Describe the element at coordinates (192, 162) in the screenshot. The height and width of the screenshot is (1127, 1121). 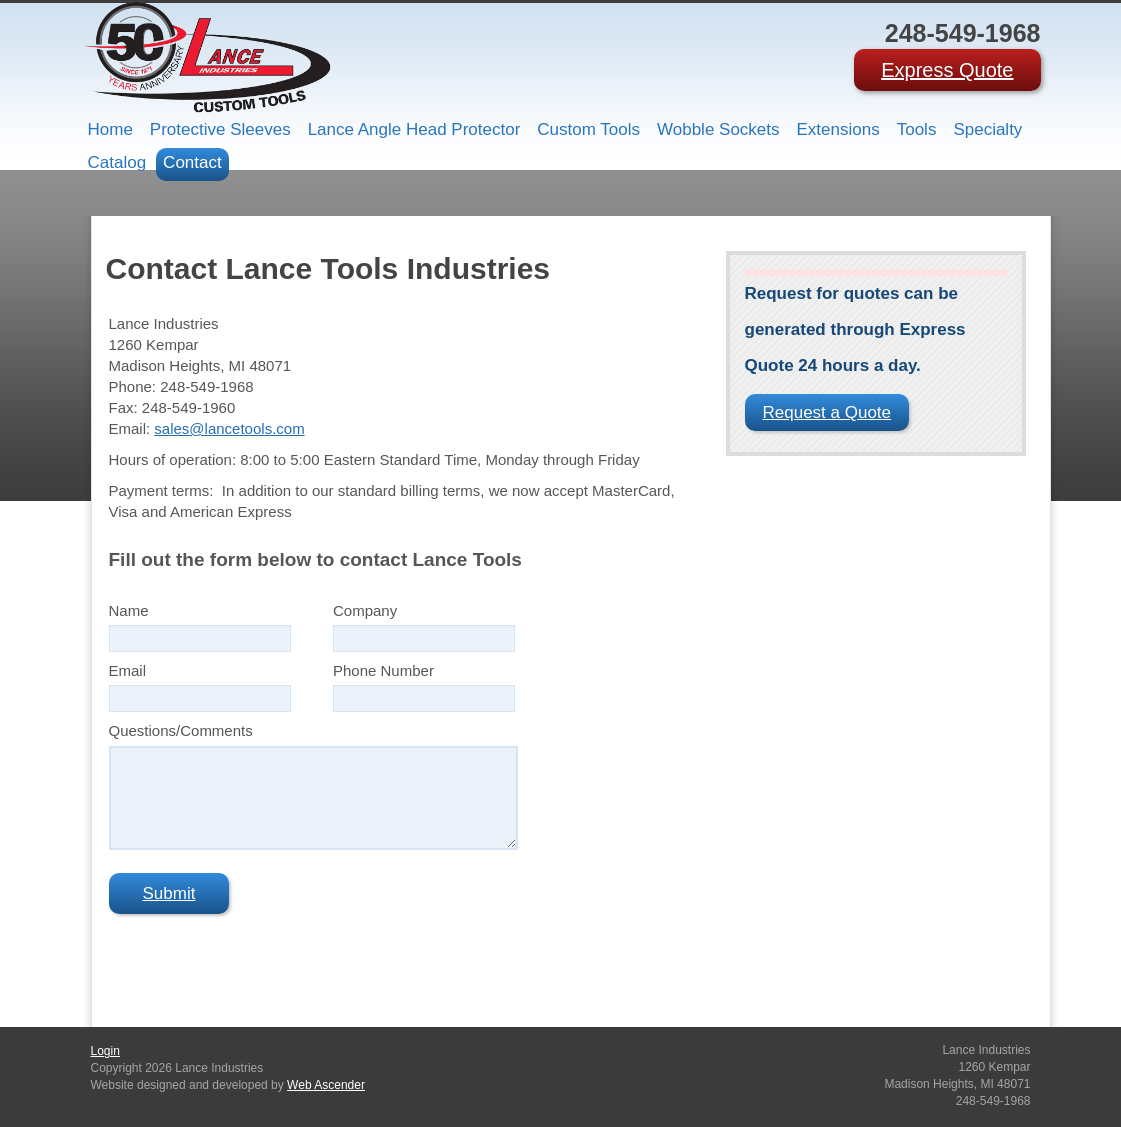
I see `Contact` at that location.